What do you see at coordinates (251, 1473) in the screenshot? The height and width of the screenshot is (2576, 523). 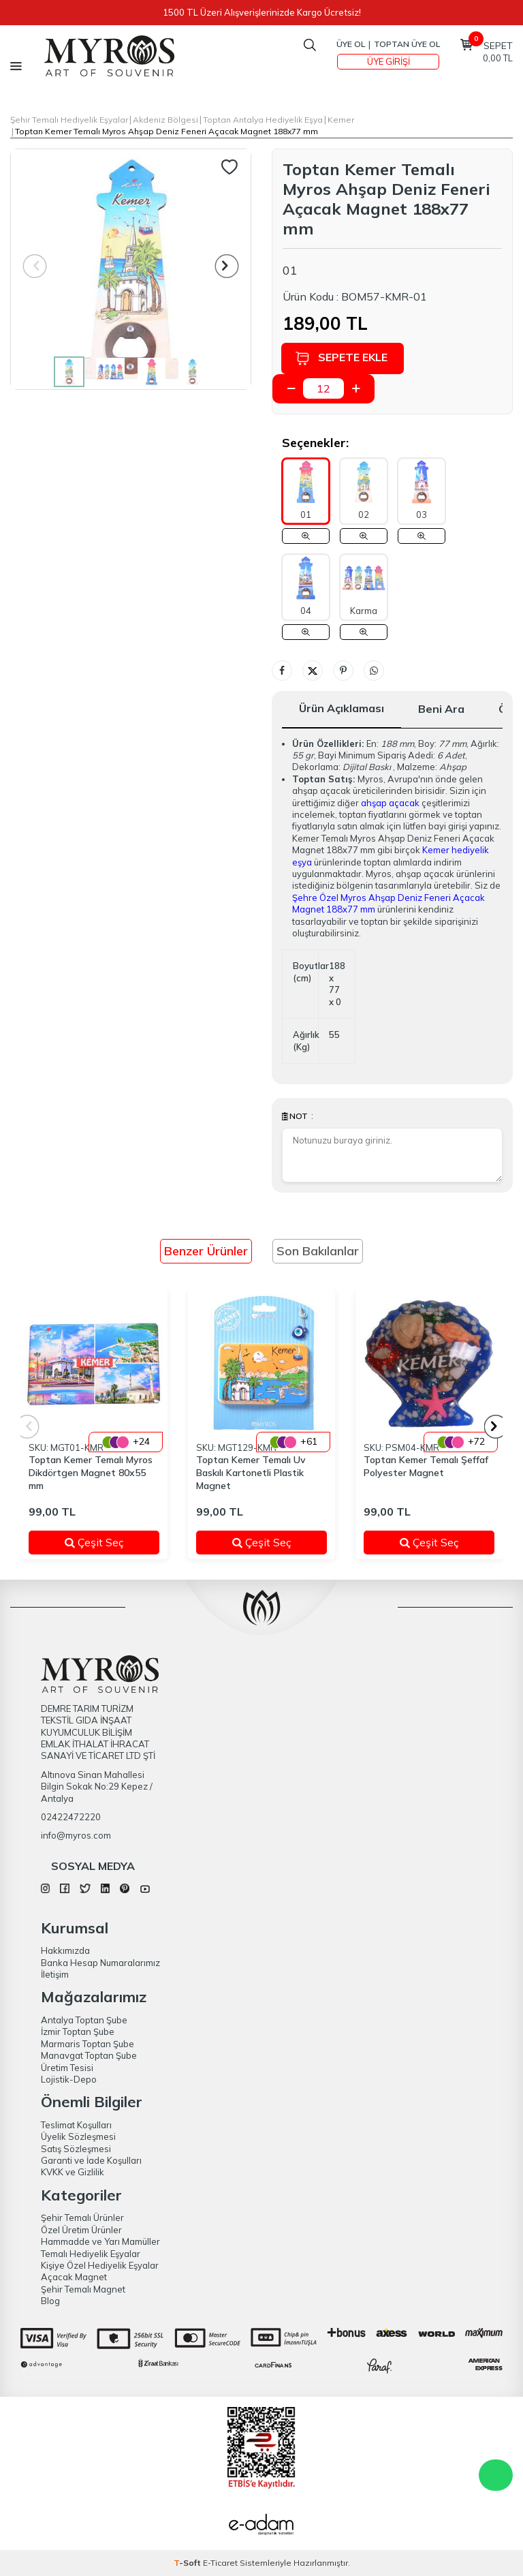 I see `Toptan Kemer Temalı Uv Baskılı Kartonetli Plastik Magnet` at bounding box center [251, 1473].